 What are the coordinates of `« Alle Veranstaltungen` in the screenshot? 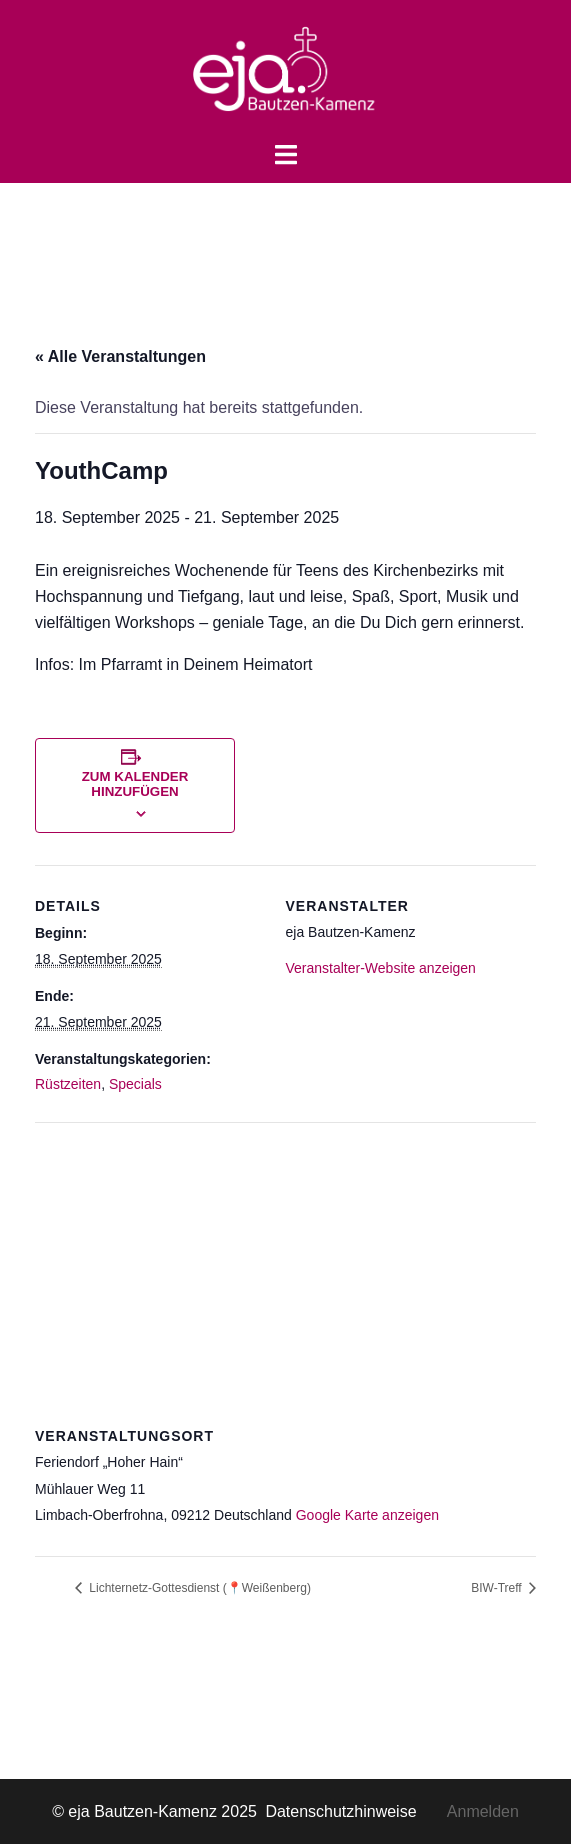 It's located at (120, 356).